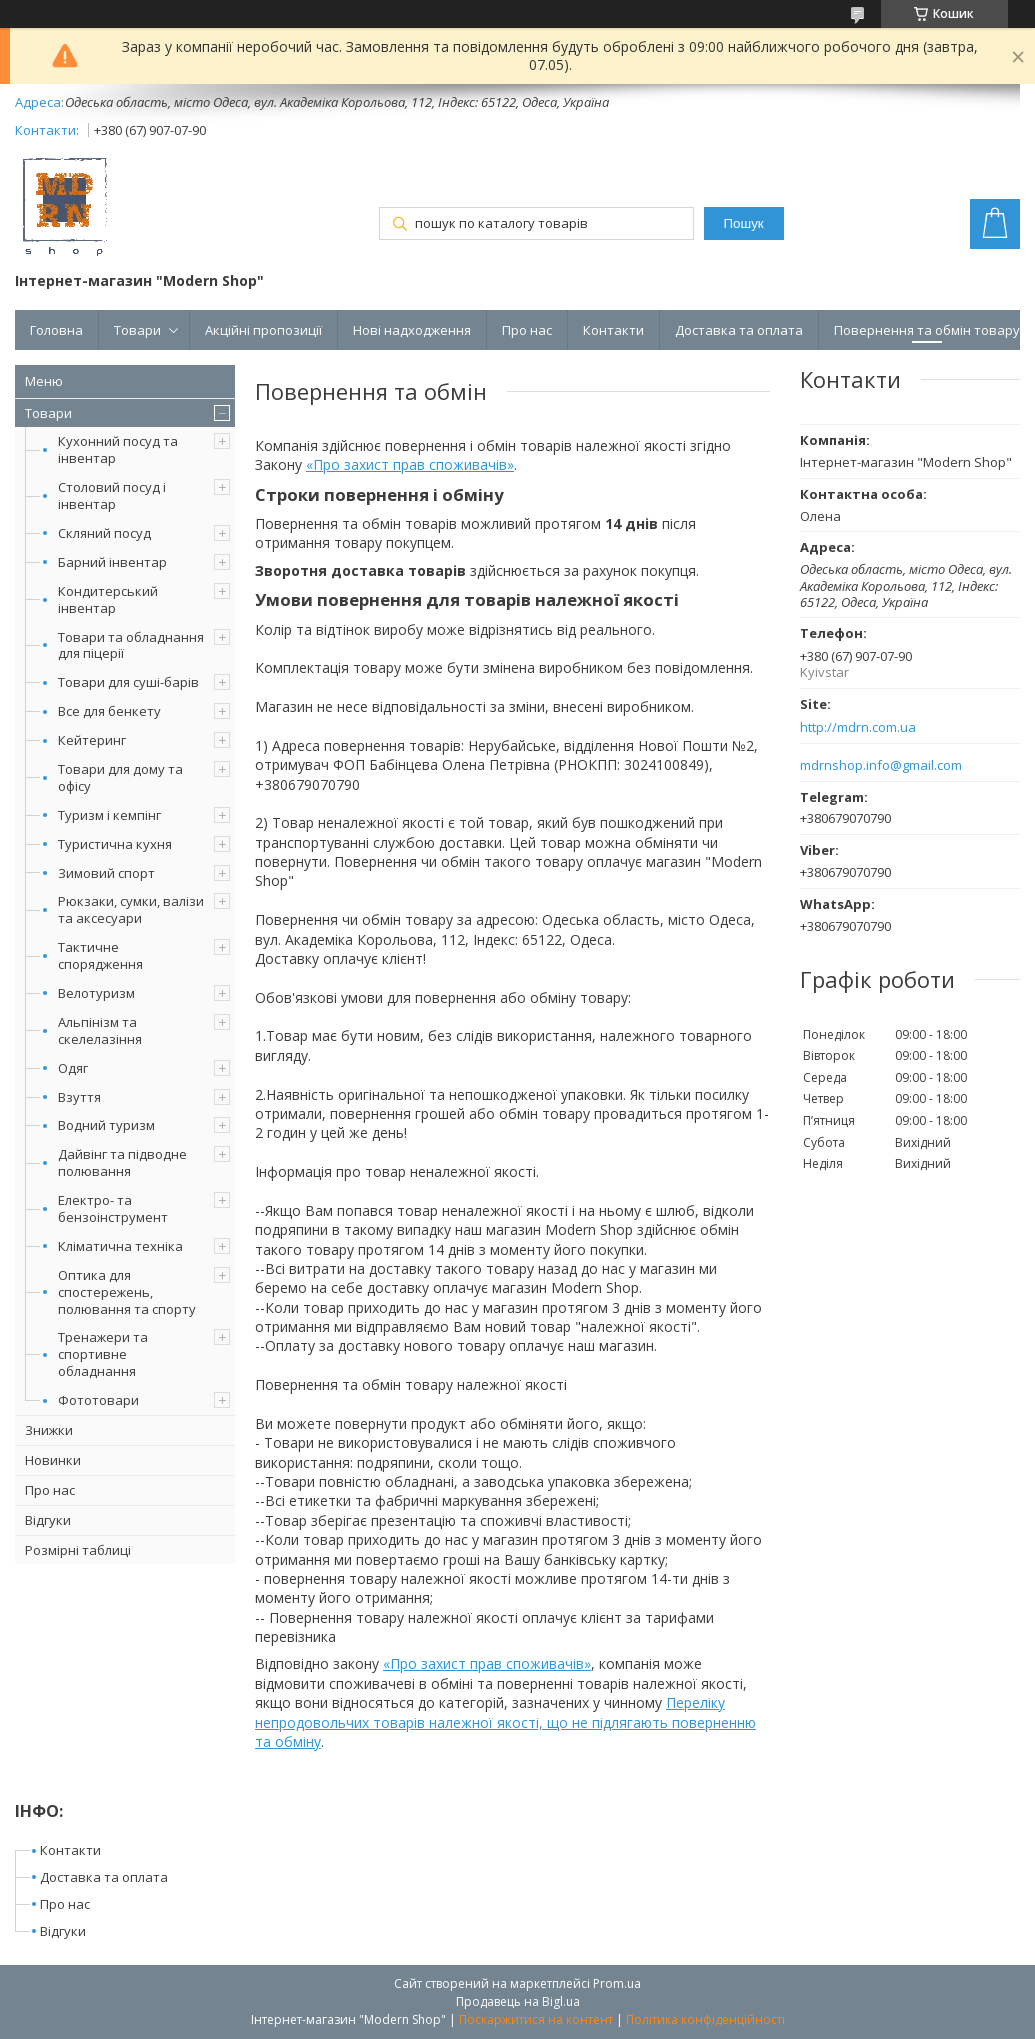 This screenshot has width=1035, height=2039. I want to click on Новинки, so click(53, 1460).